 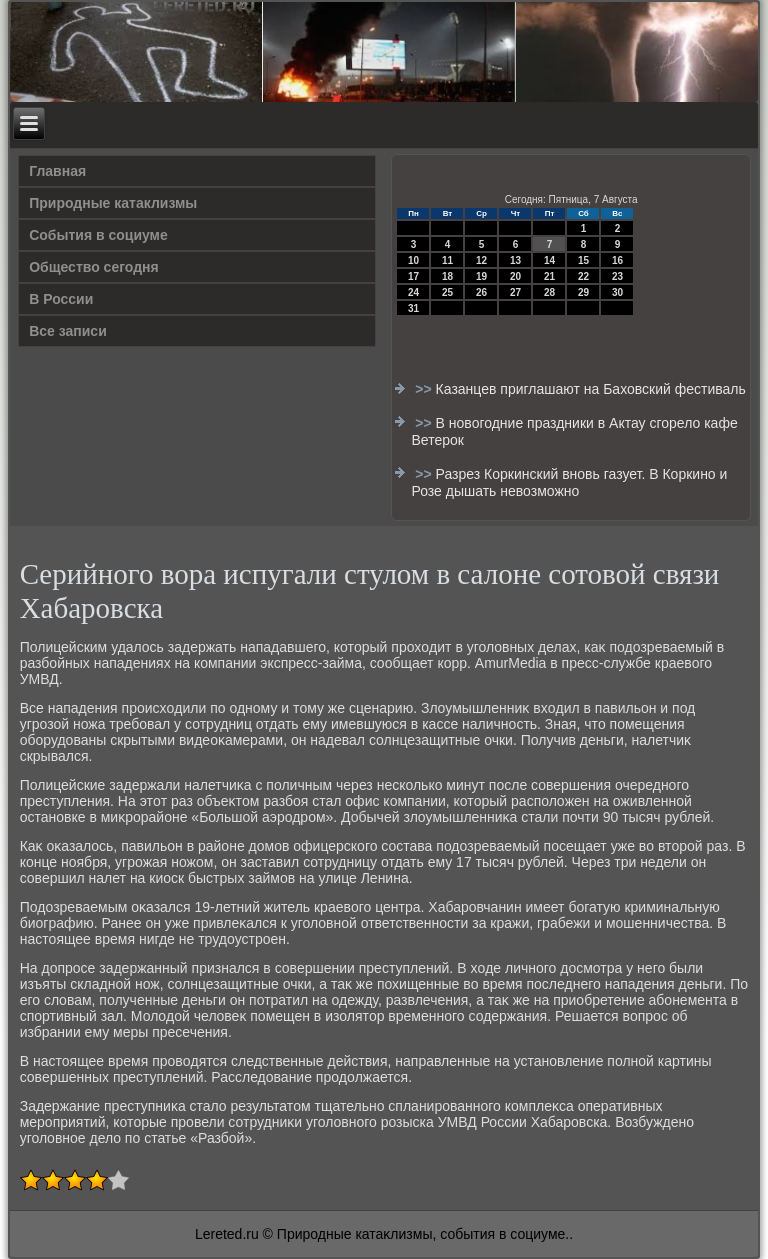 I want to click on 16, so click(x=617, y=260).